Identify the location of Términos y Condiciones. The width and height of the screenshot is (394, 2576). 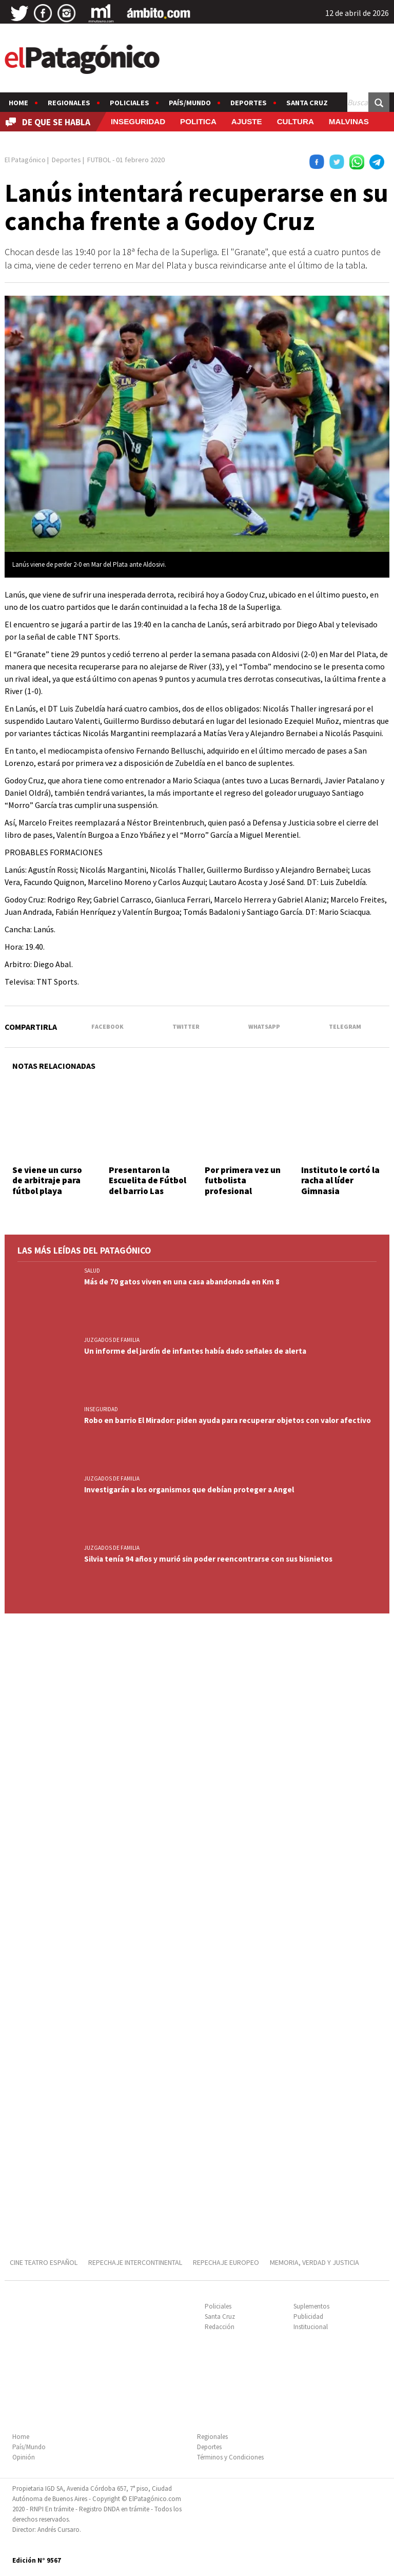
(230, 2457).